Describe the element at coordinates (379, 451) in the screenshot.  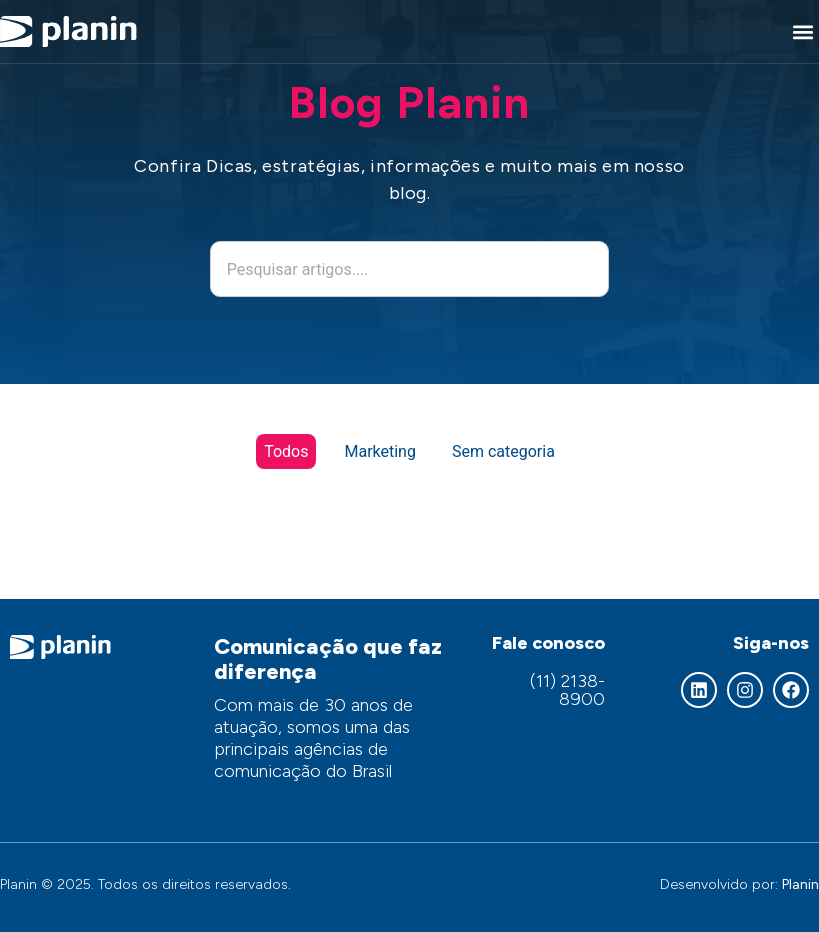
I see `Marketing` at that location.